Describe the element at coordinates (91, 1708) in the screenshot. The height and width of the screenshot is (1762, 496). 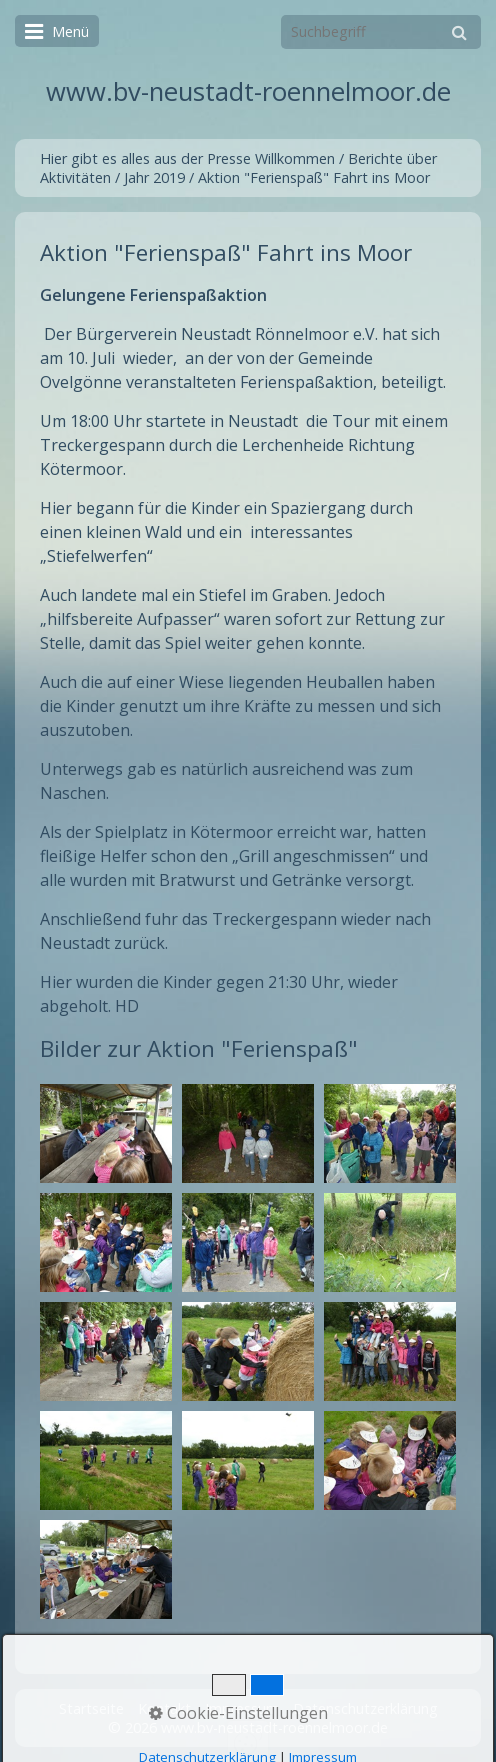
I see `Startseite` at that location.